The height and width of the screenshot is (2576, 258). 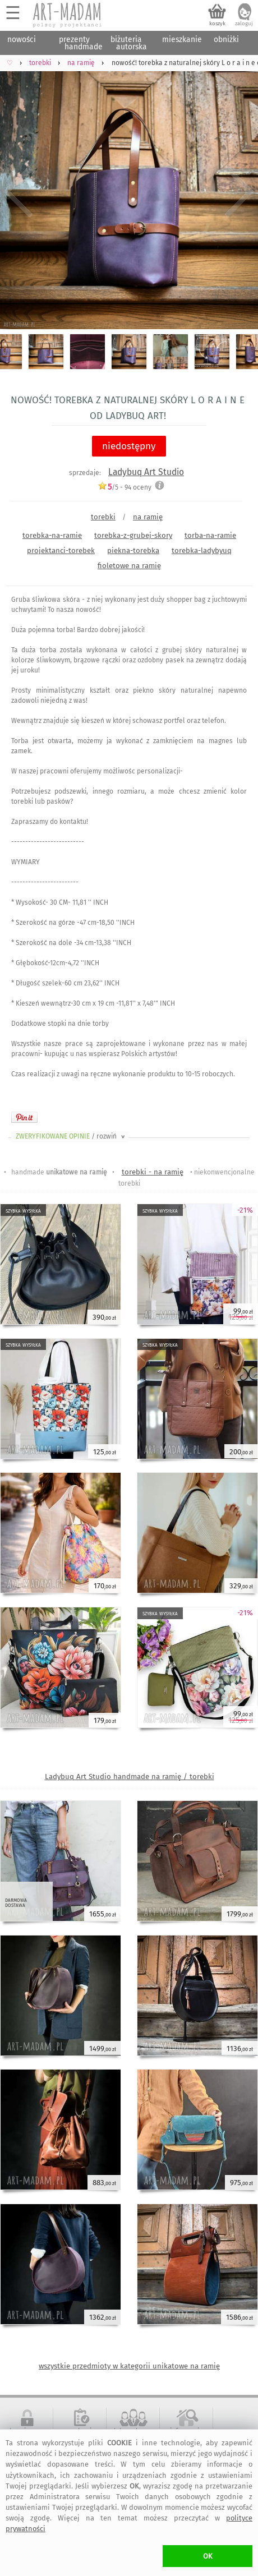 I want to click on torebki - na ramię, so click(x=152, y=1172).